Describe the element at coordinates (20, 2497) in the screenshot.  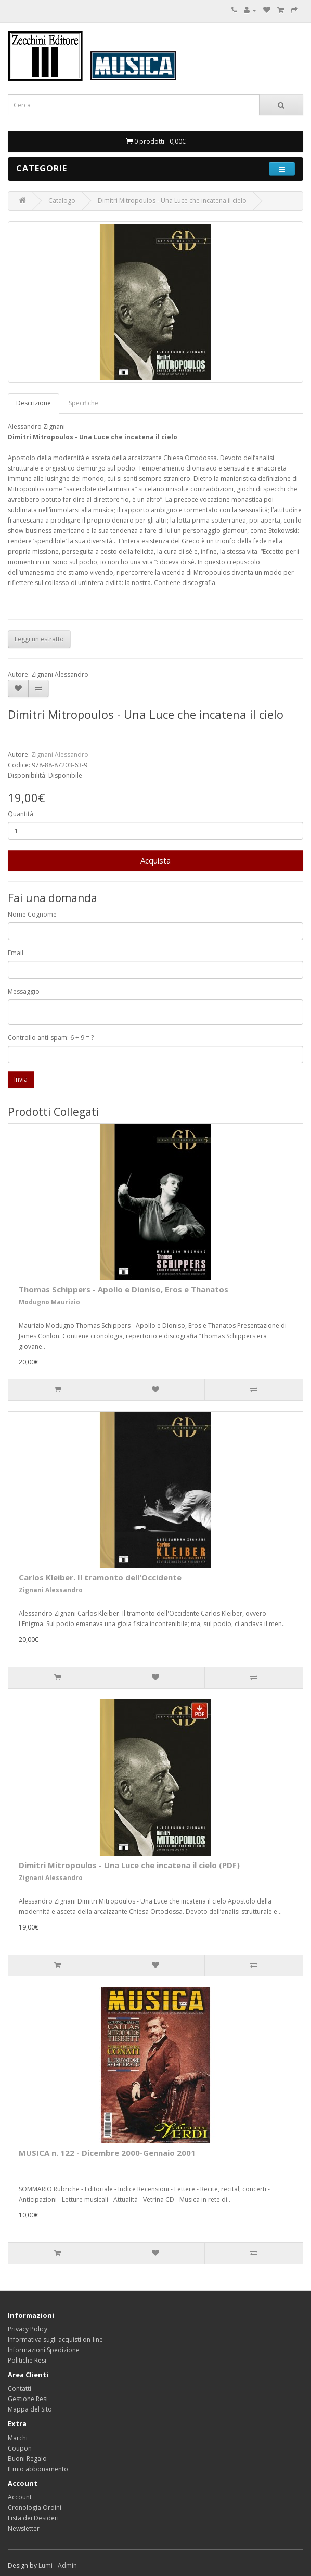
I see `Account` at that location.